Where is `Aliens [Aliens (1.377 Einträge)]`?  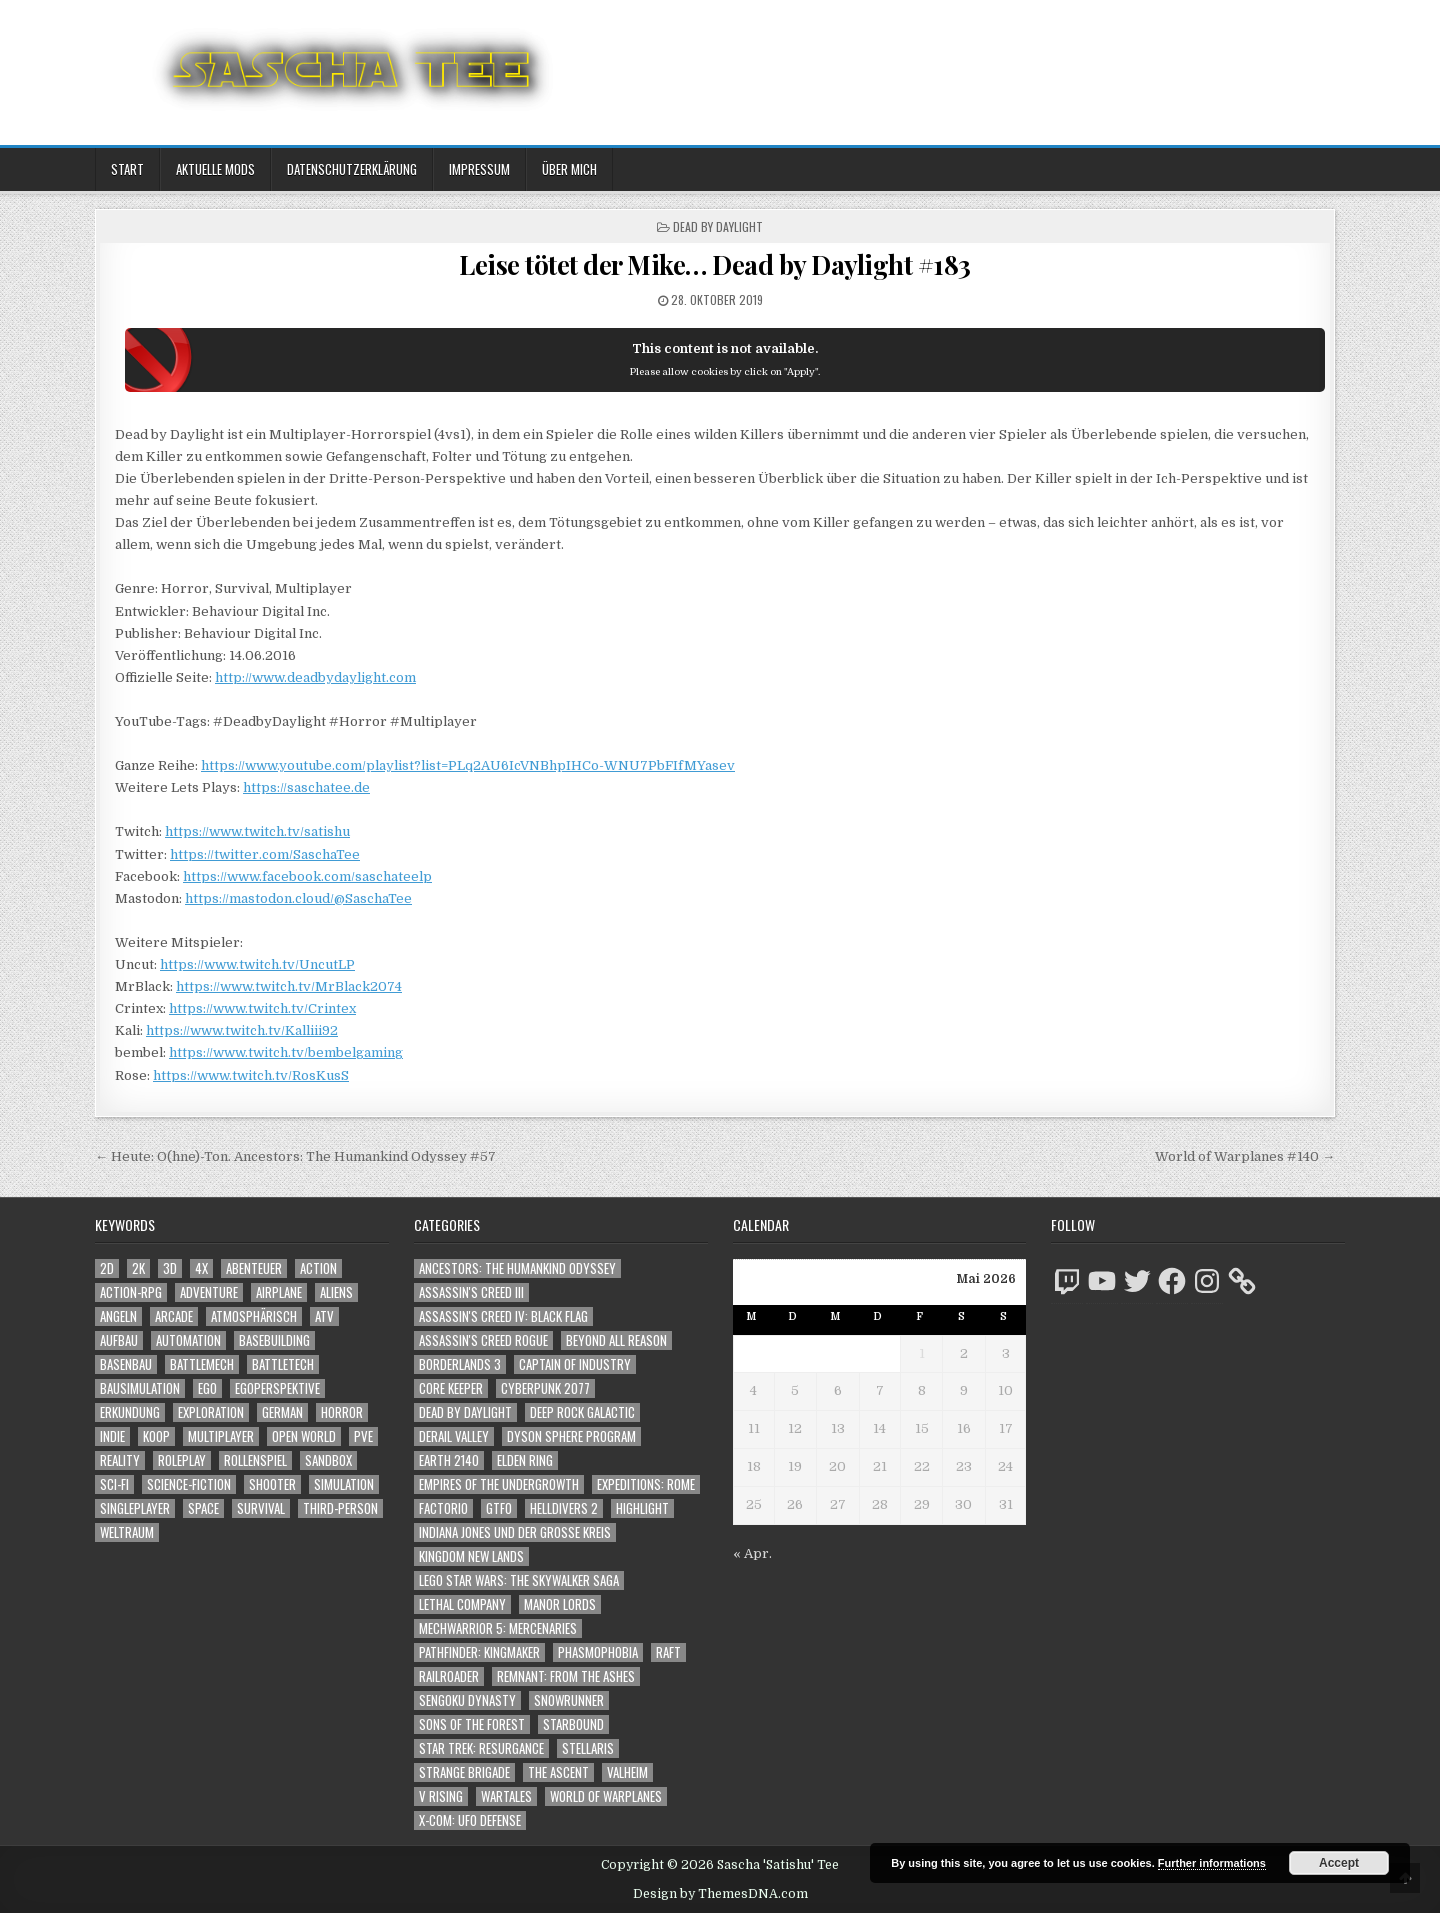
Aliens [Aliens (1.377 Einträge)] is located at coordinates (336, 1292).